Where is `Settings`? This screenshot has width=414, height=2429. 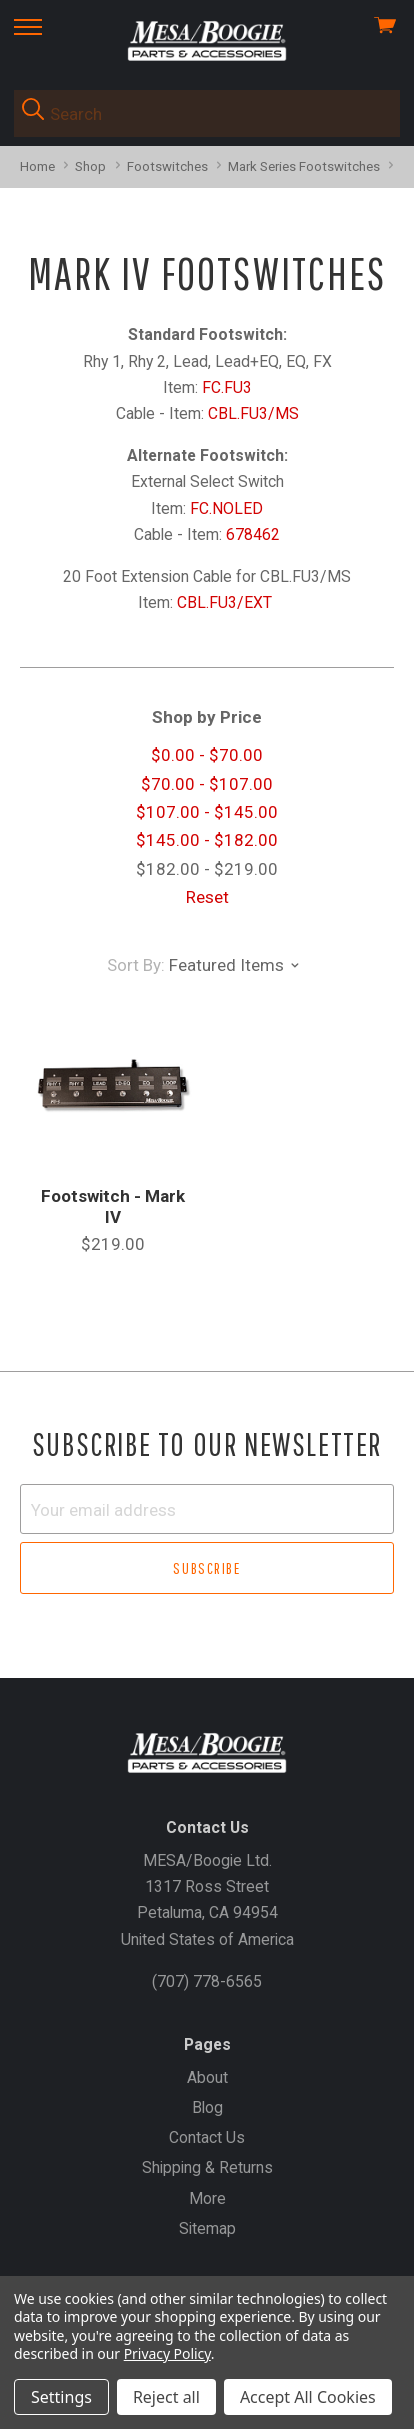
Settings is located at coordinates (61, 2397).